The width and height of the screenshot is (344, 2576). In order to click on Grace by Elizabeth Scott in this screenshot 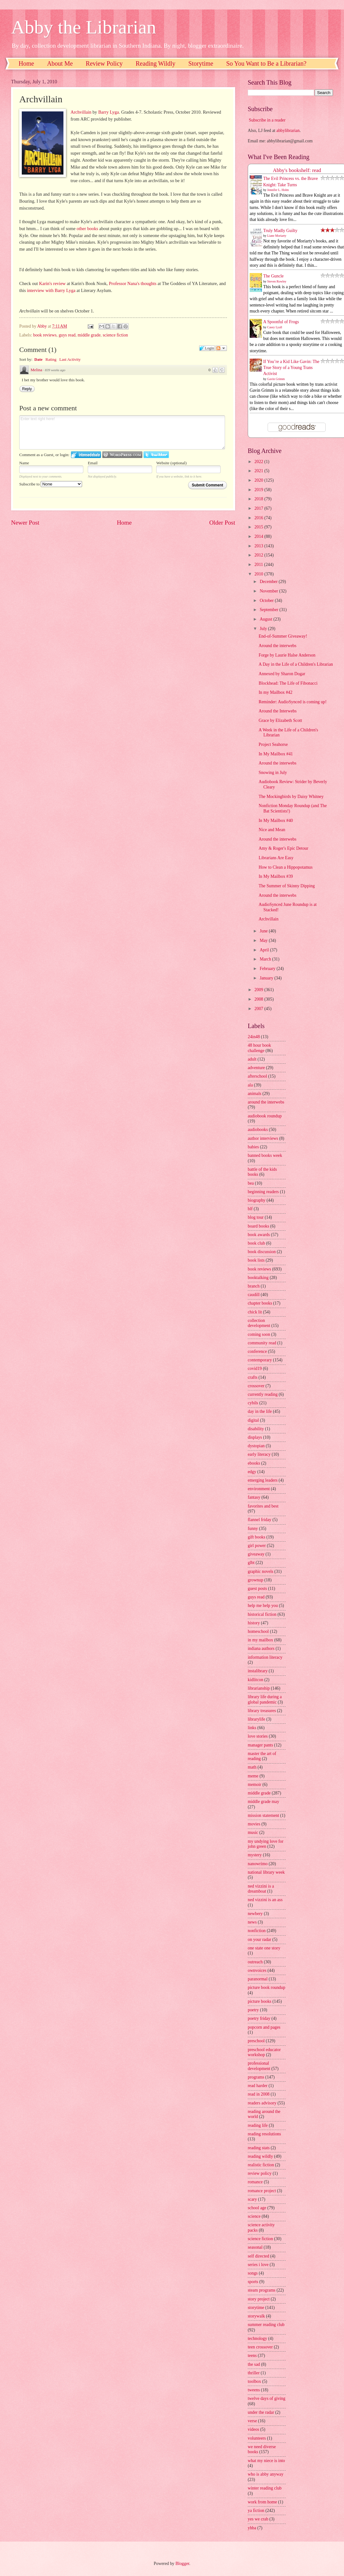, I will do `click(280, 720)`.